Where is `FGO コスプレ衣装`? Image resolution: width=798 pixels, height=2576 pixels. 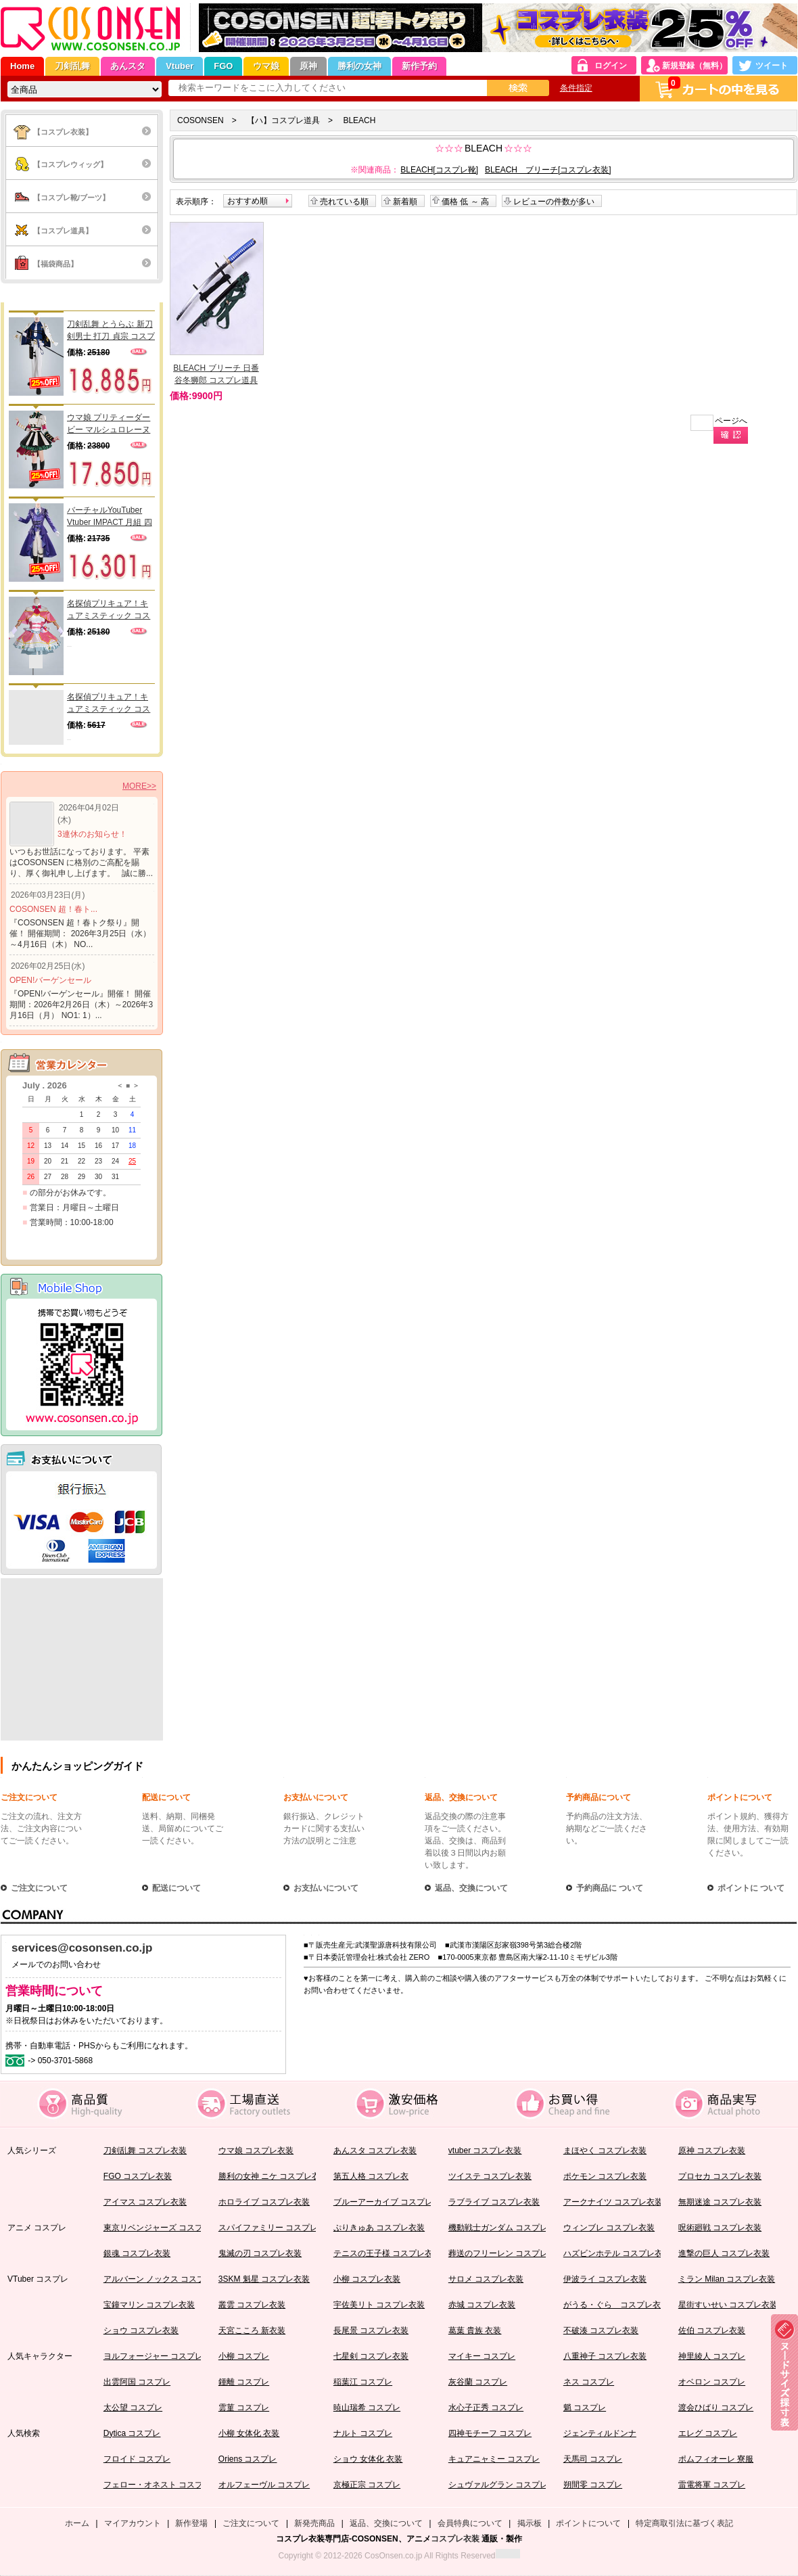
FGO コスプレ衣装 is located at coordinates (137, 2176).